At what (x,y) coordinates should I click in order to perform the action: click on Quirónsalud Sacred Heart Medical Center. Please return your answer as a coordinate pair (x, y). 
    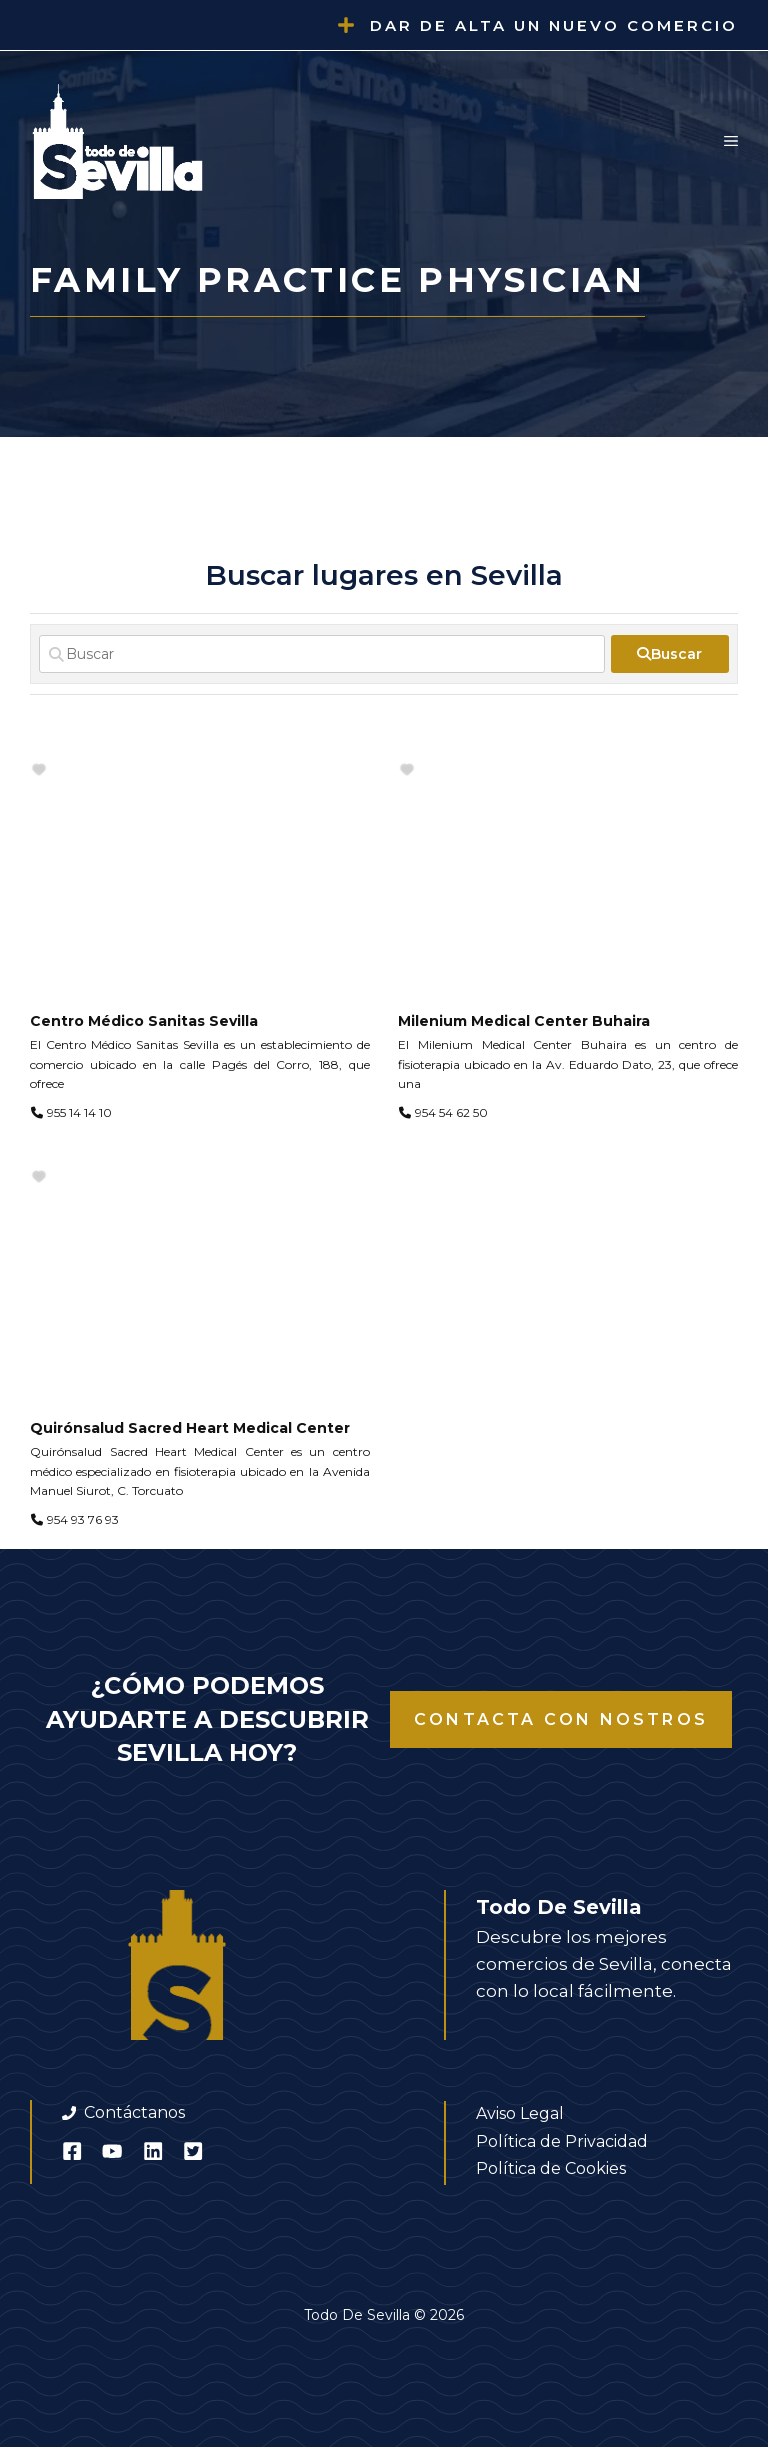
    Looking at the image, I should click on (190, 1428).